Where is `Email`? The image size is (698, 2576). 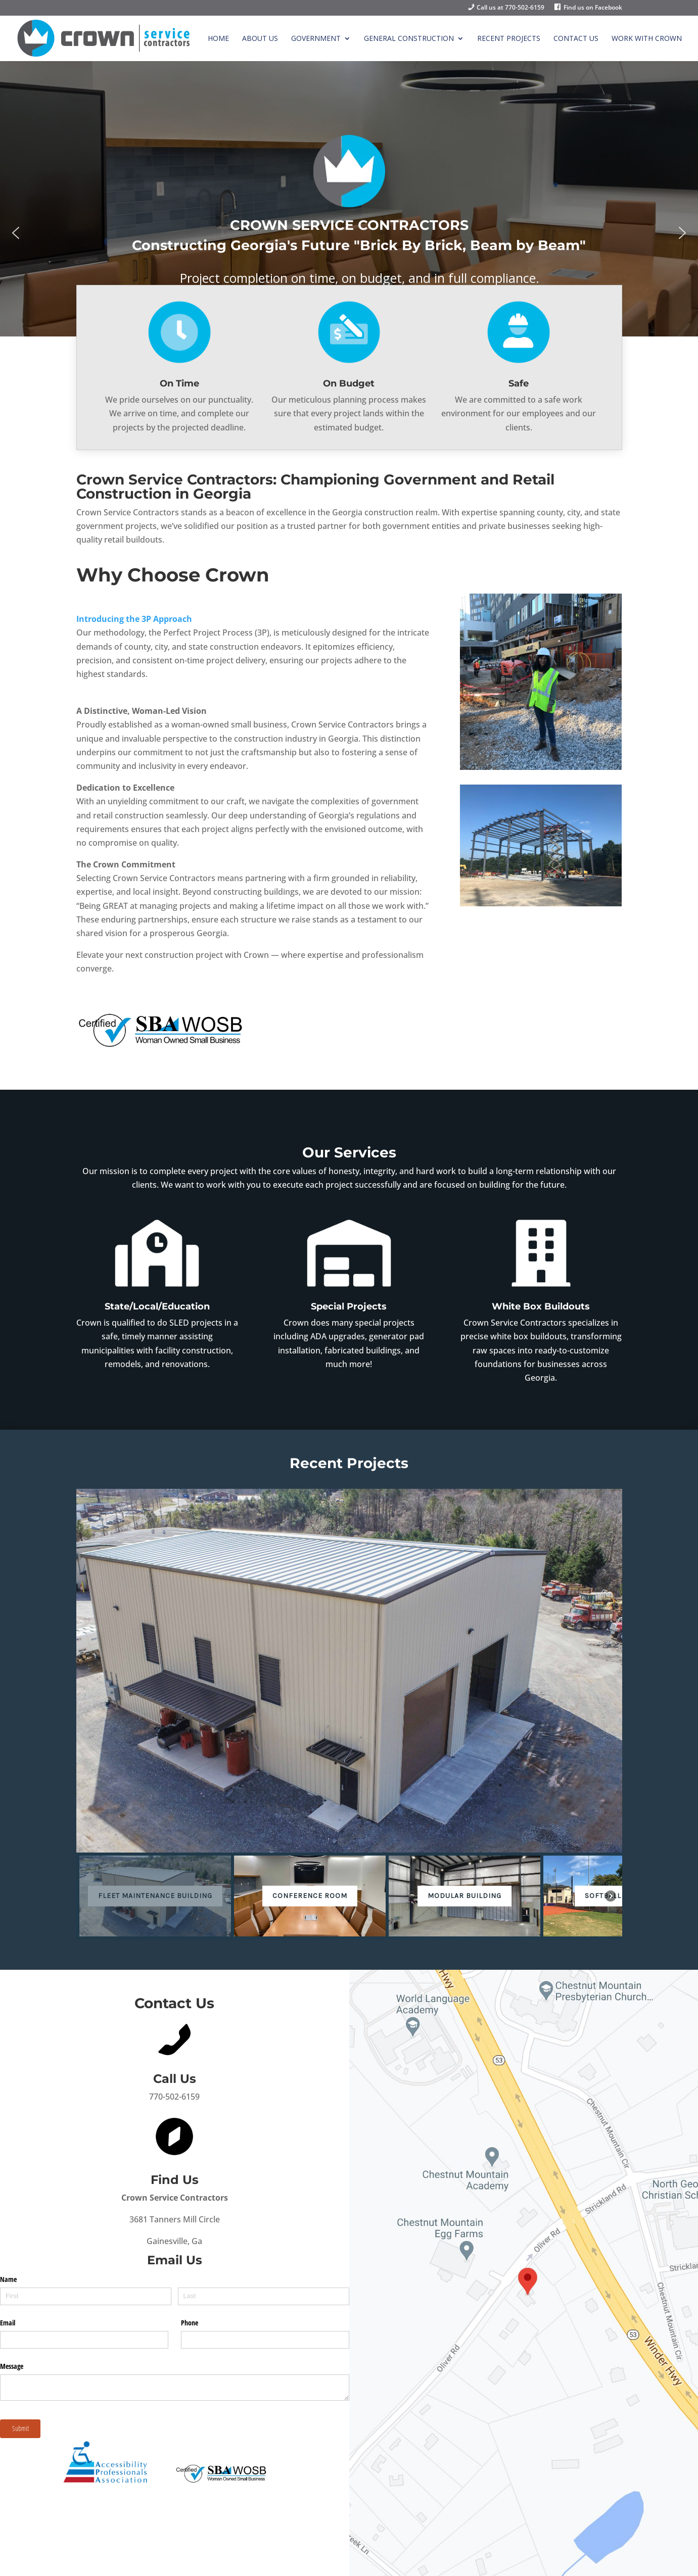
Email is located at coordinates (7, 2322).